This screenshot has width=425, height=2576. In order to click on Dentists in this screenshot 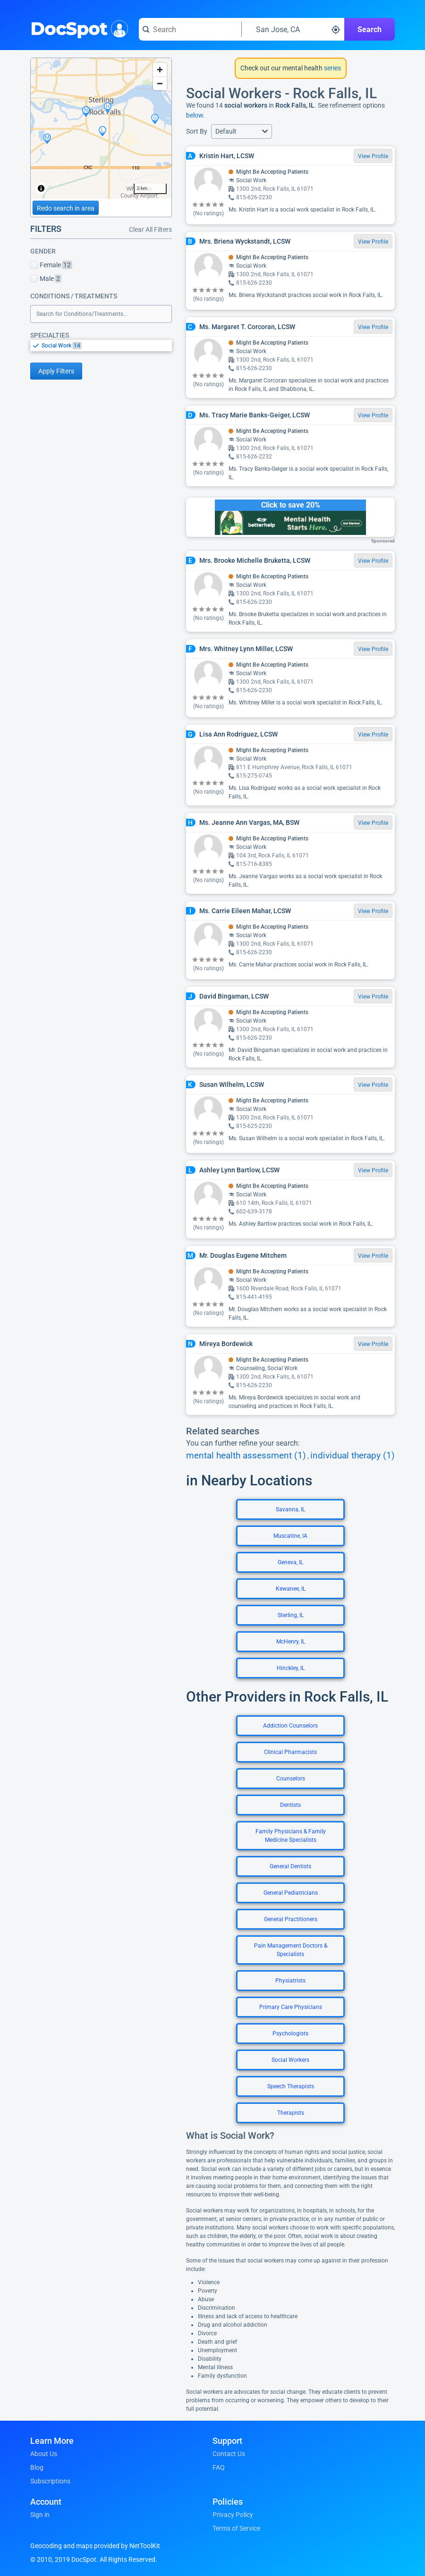, I will do `click(290, 1805)`.